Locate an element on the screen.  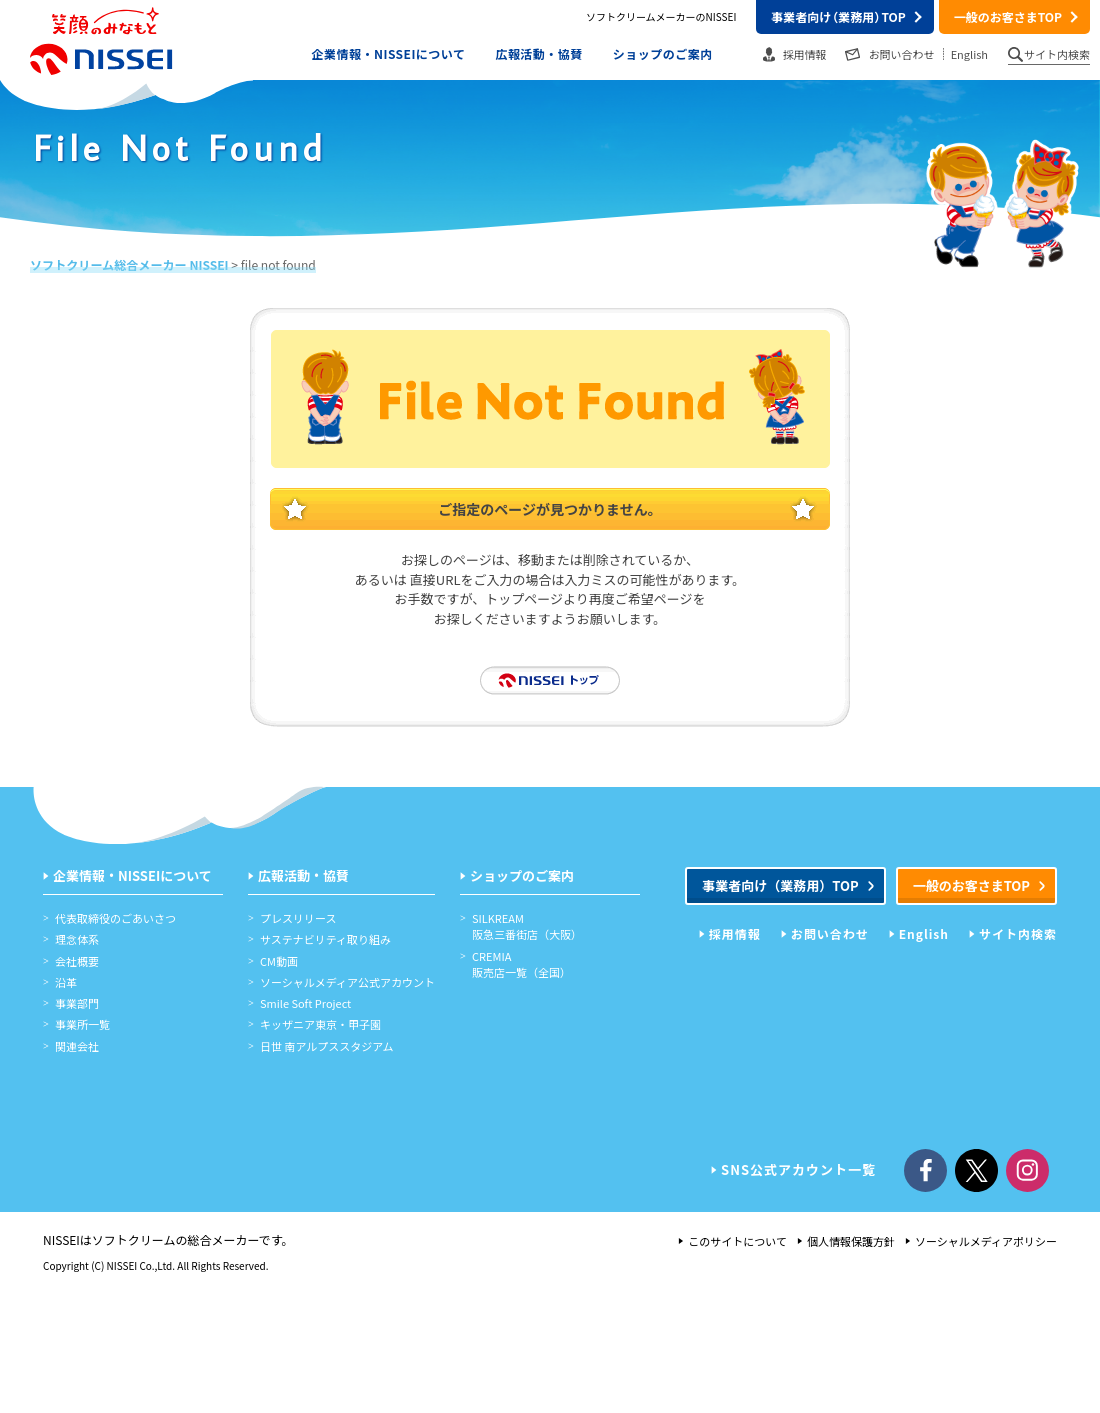
ソーシャルメディア公式アカウント is located at coordinates (347, 982).